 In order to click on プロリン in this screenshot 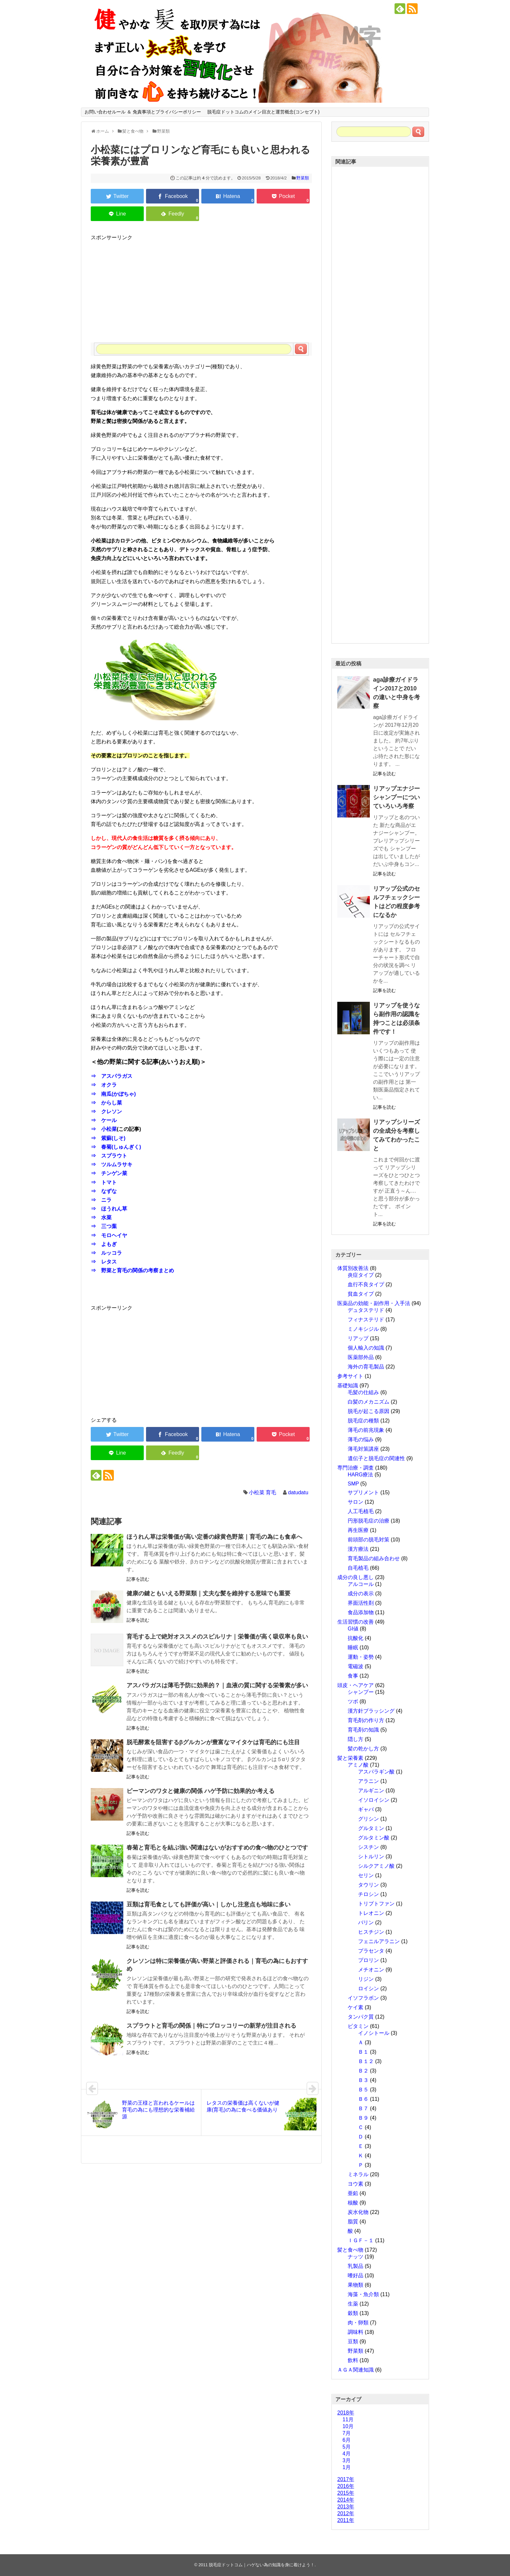, I will do `click(368, 1960)`.